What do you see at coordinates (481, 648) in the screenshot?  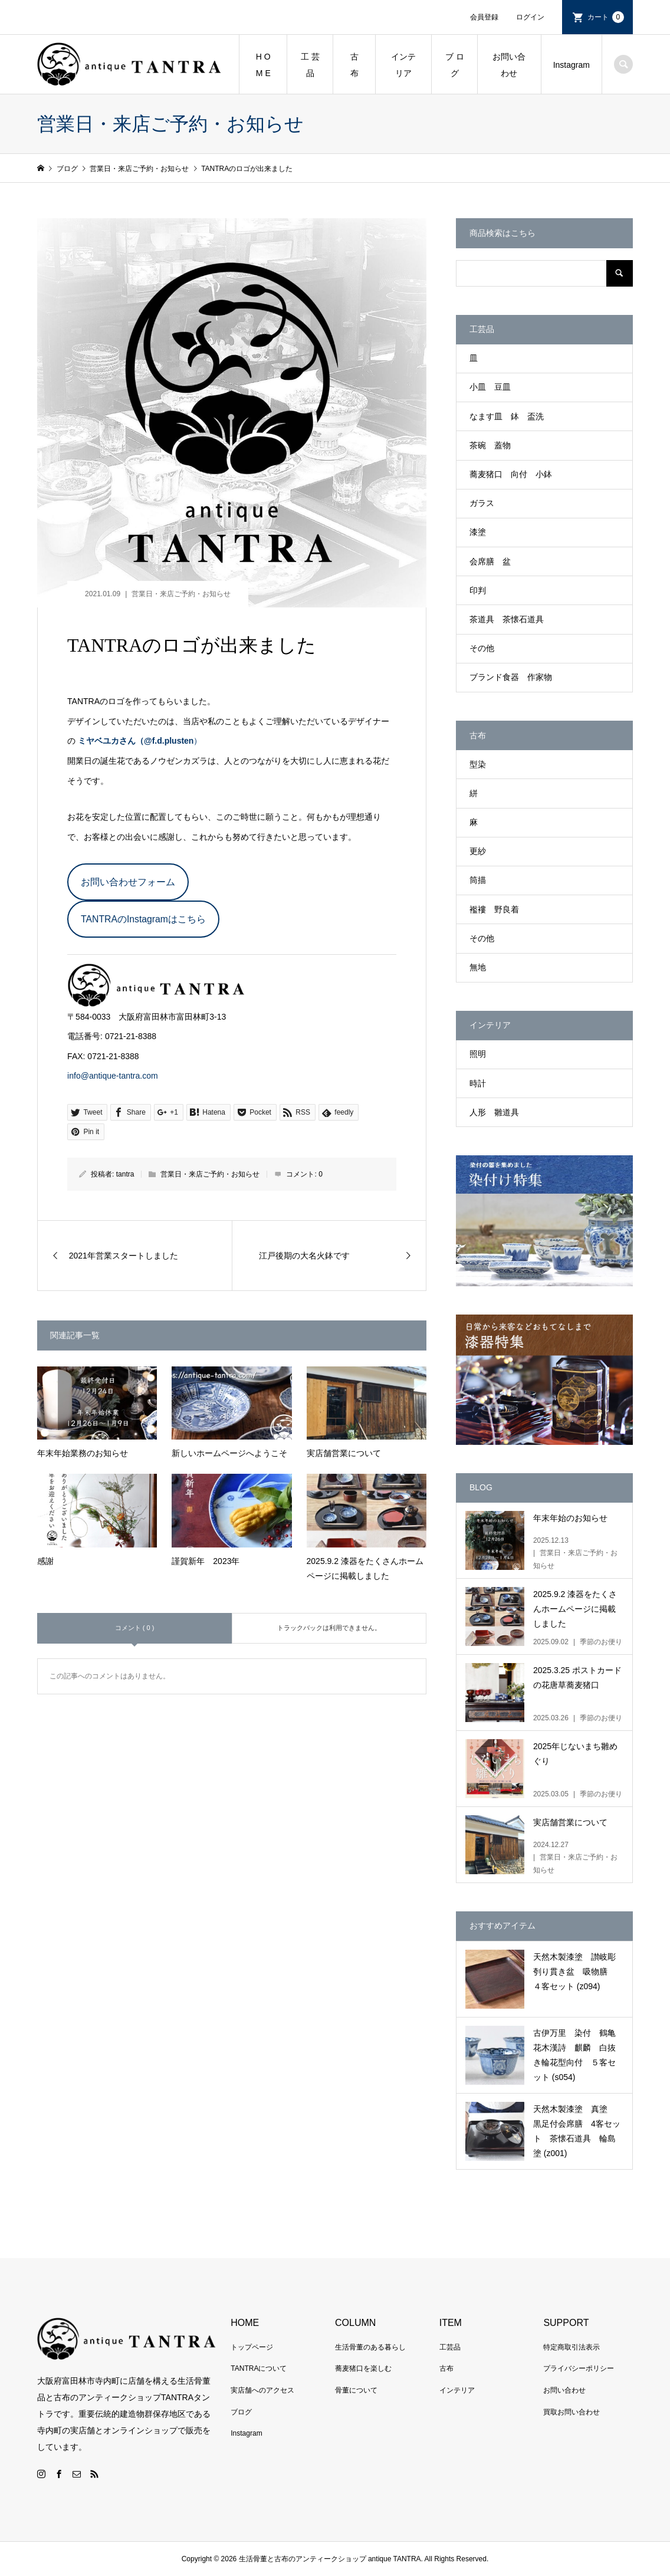 I see `その他` at bounding box center [481, 648].